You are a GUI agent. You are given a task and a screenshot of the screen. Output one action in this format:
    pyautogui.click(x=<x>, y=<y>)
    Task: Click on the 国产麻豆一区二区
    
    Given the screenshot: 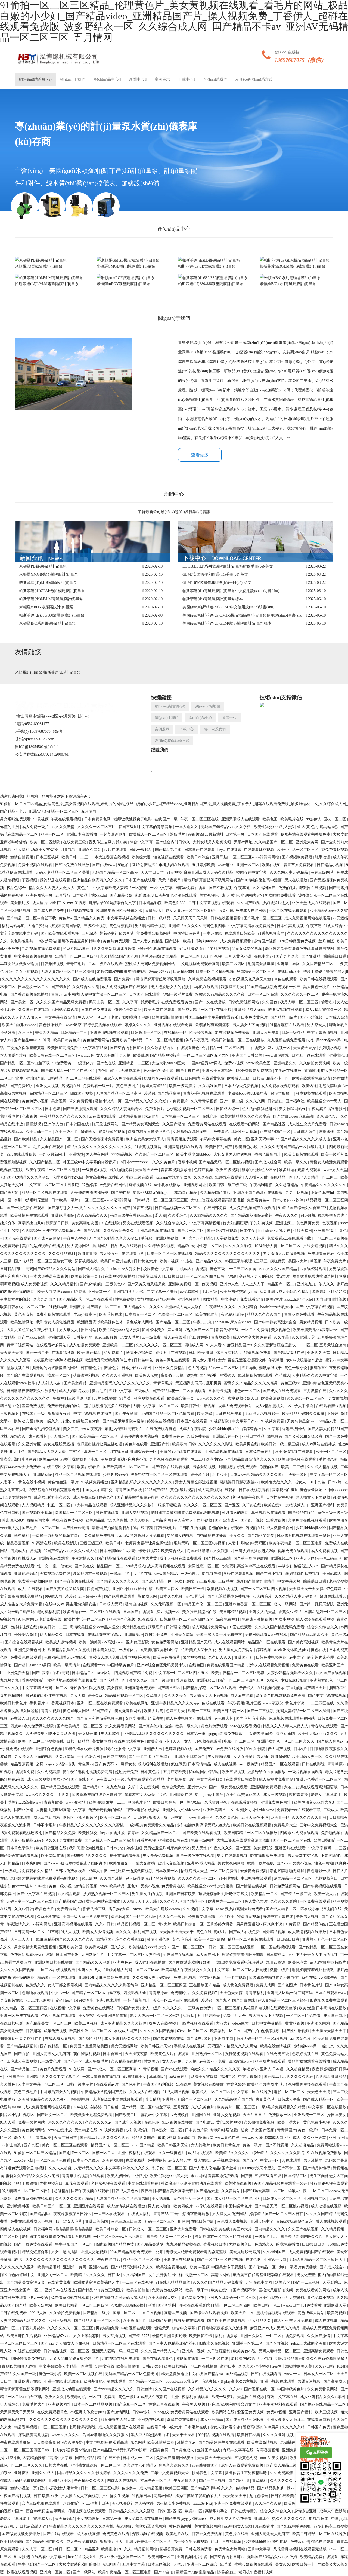 What is the action you would take?
    pyautogui.click(x=131, y=2404)
    